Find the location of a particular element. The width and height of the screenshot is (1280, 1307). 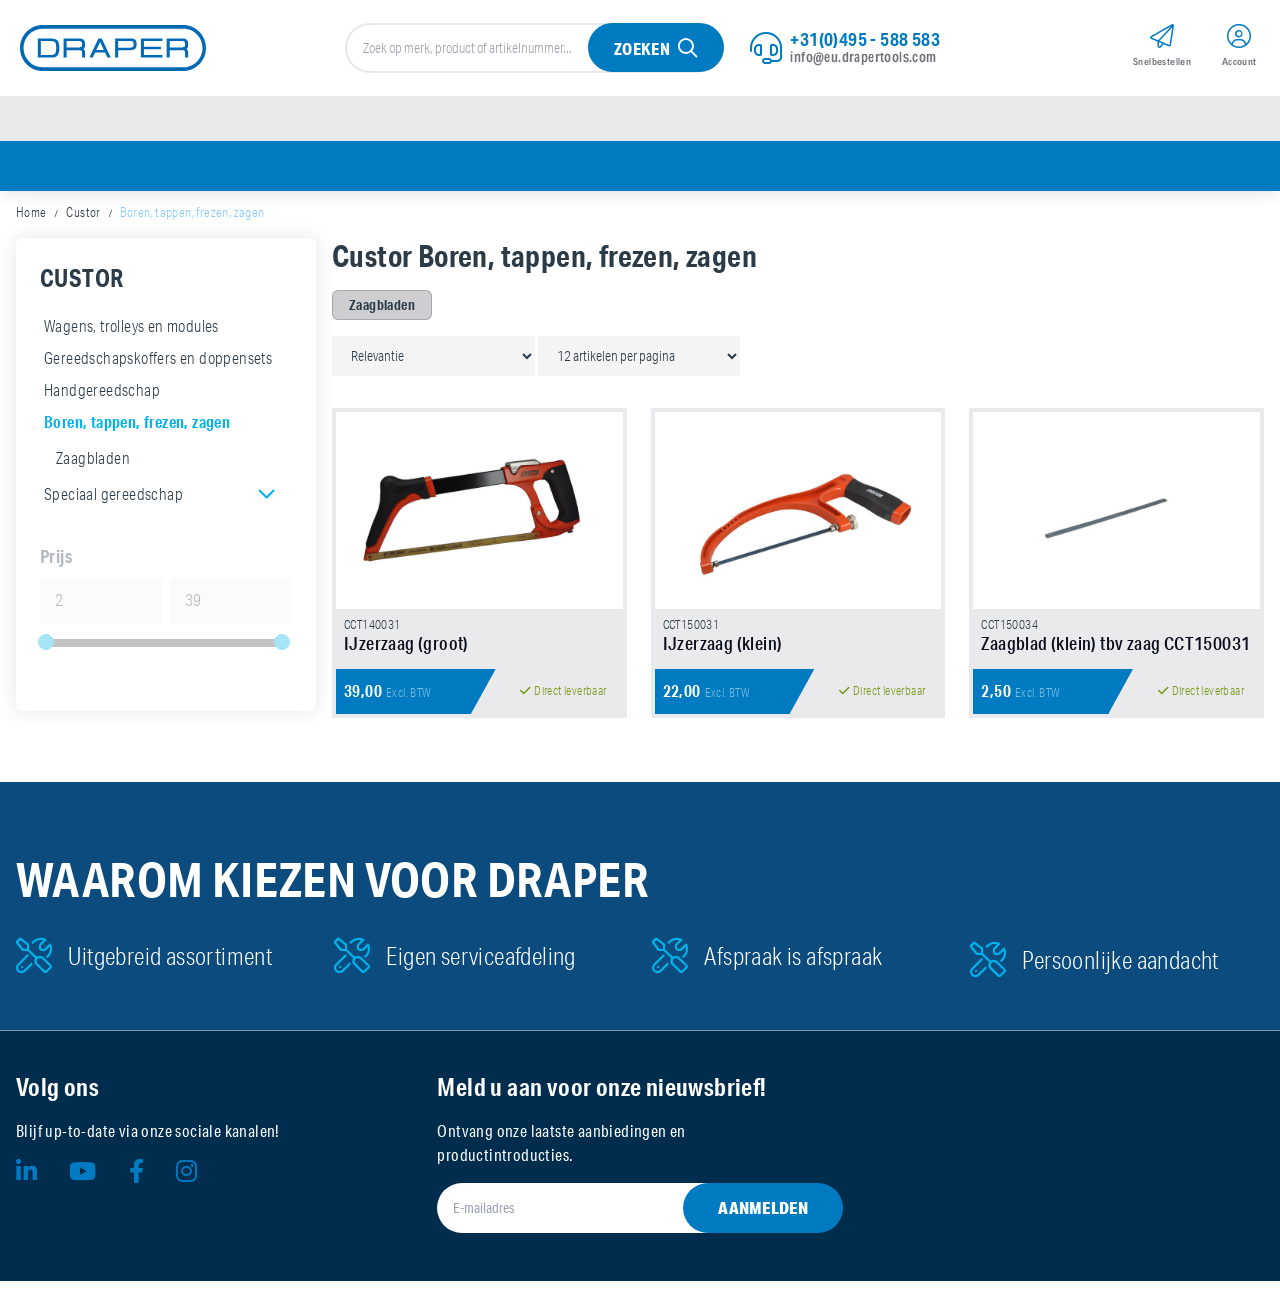

Handgereedschap is located at coordinates (102, 398).